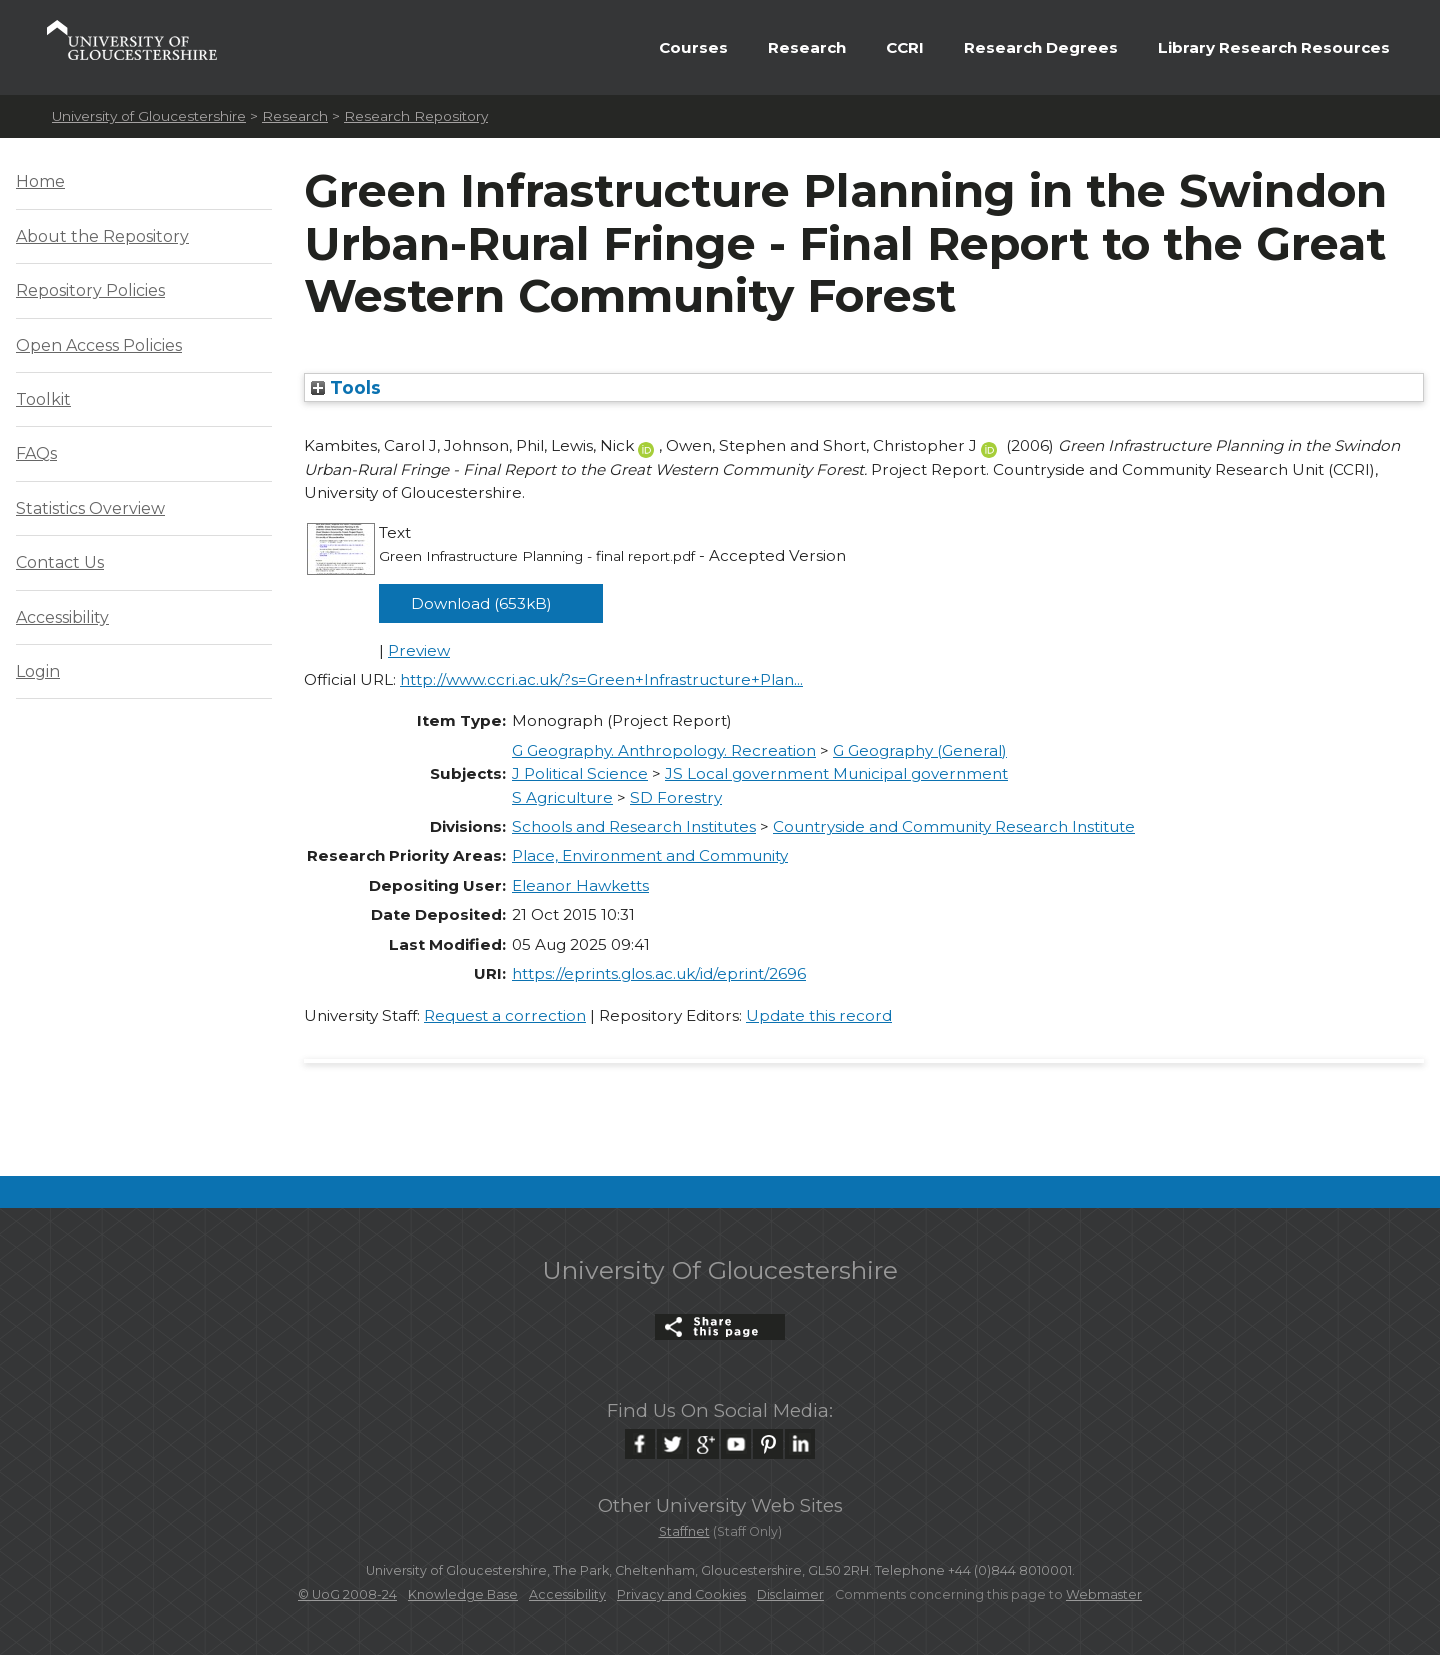  I want to click on Library Research Resources, so click(1274, 47).